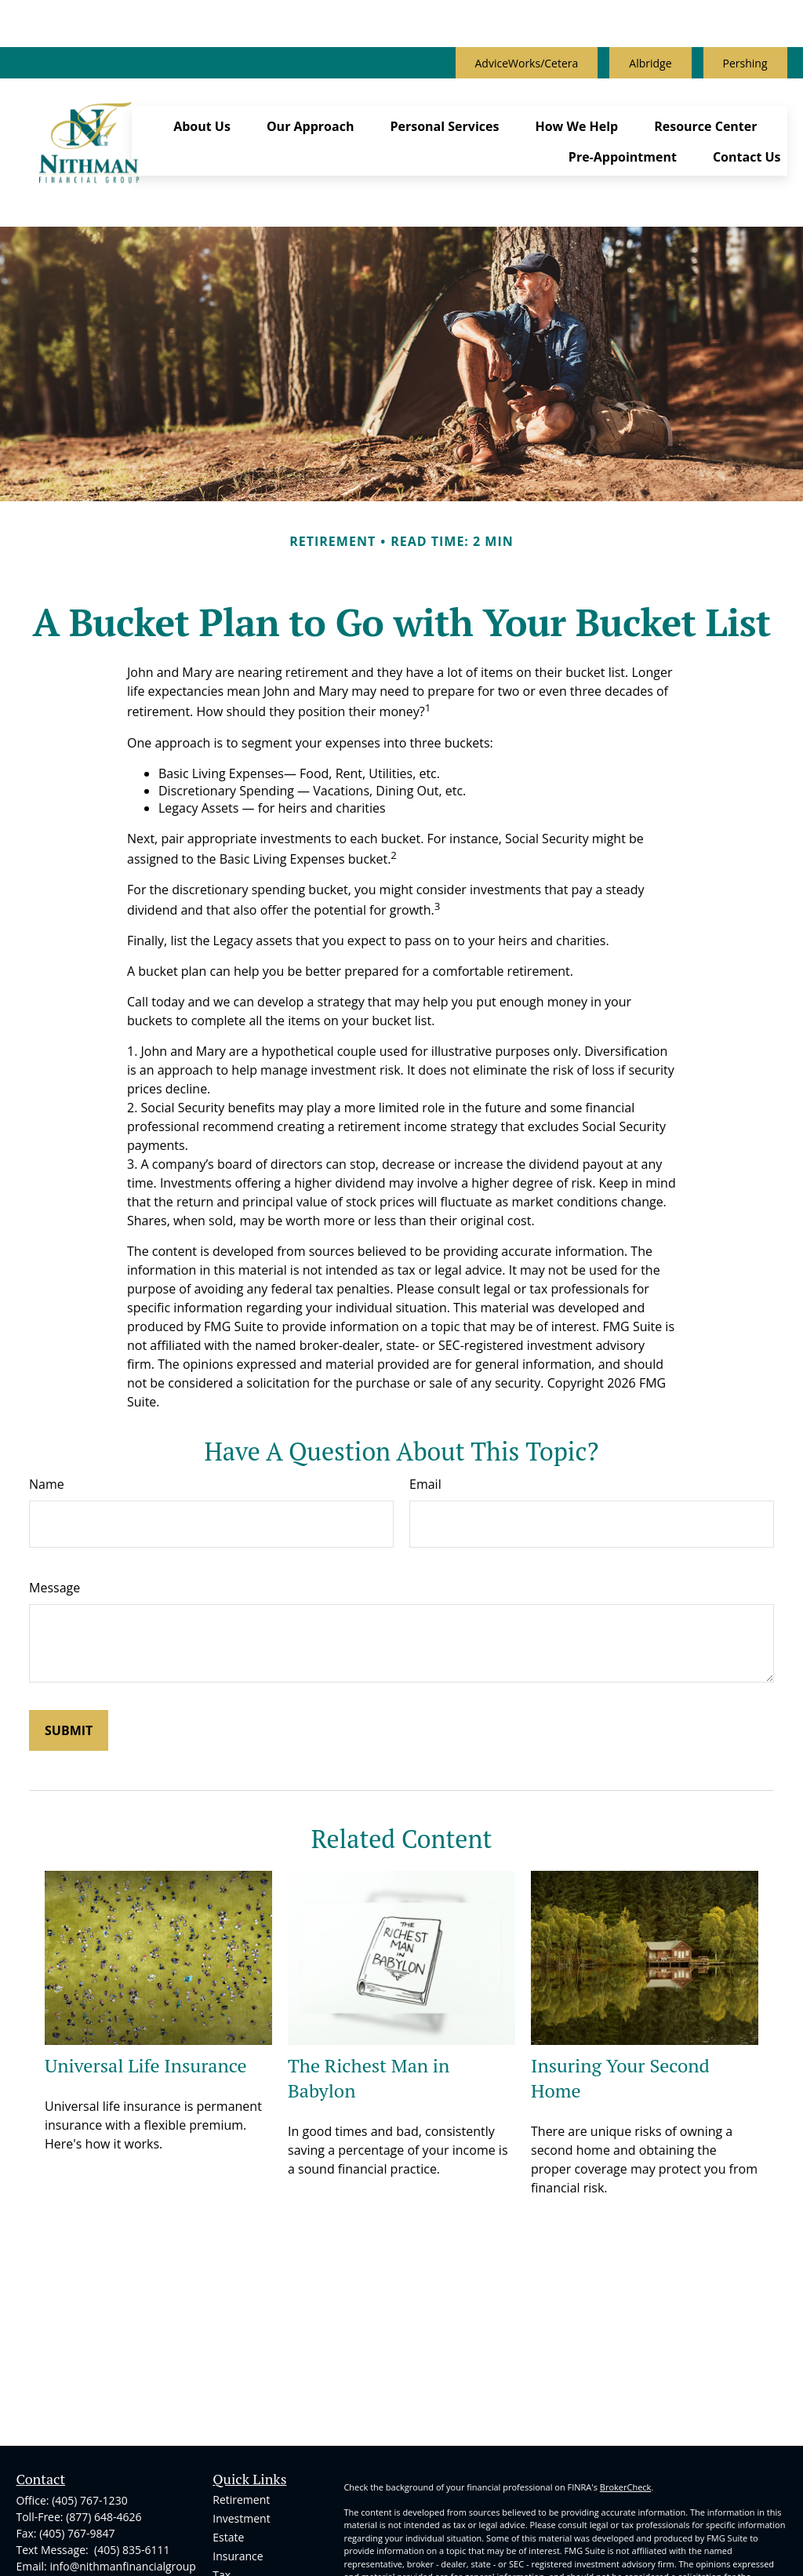  What do you see at coordinates (626, 2392) in the screenshot?
I see `BrokerCheck` at bounding box center [626, 2392].